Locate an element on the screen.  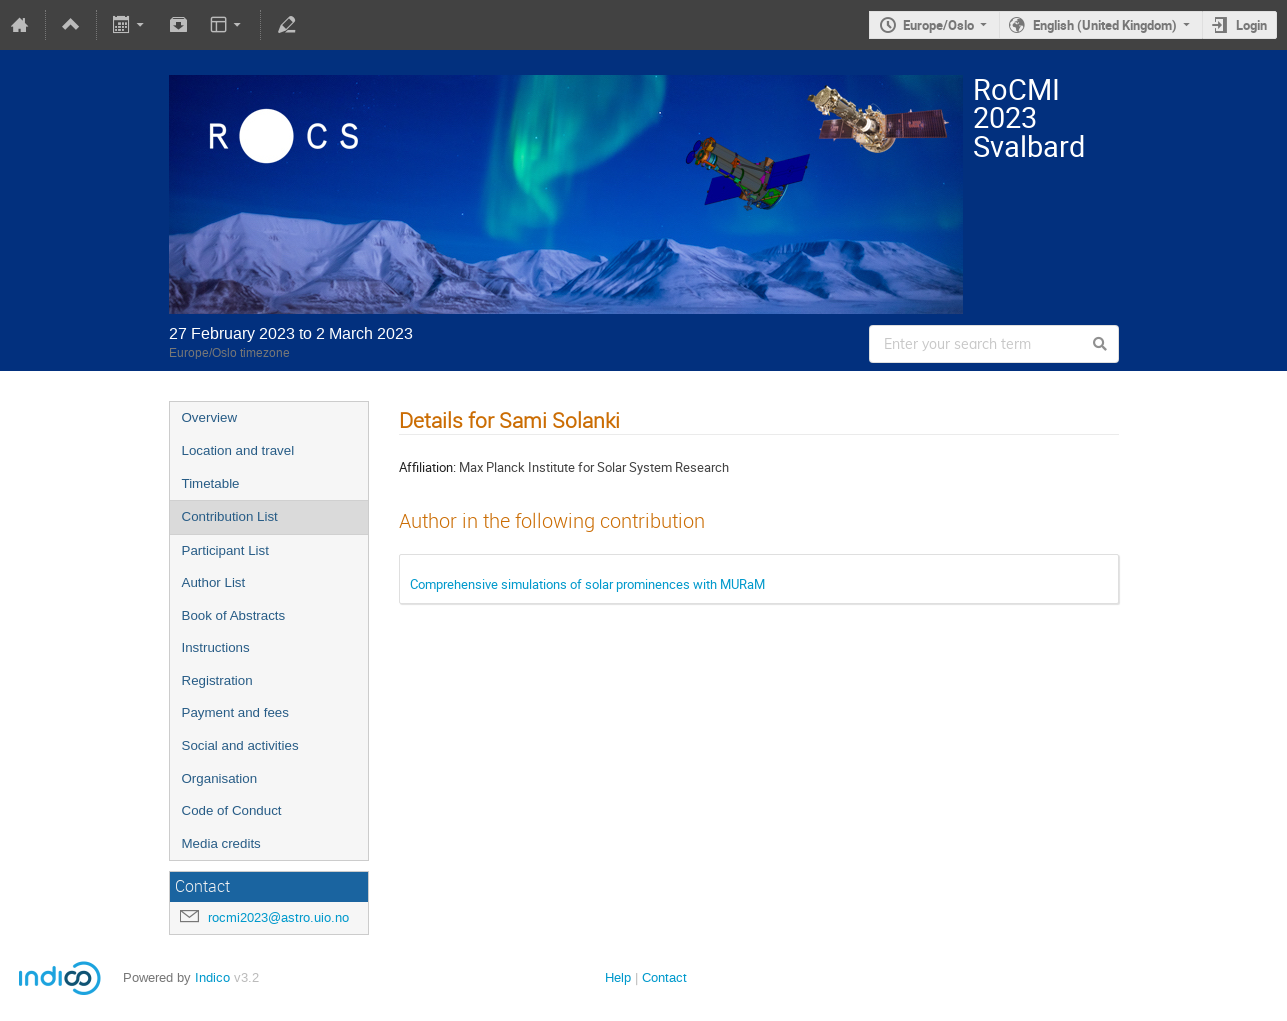
Login is located at coordinates (1251, 25).